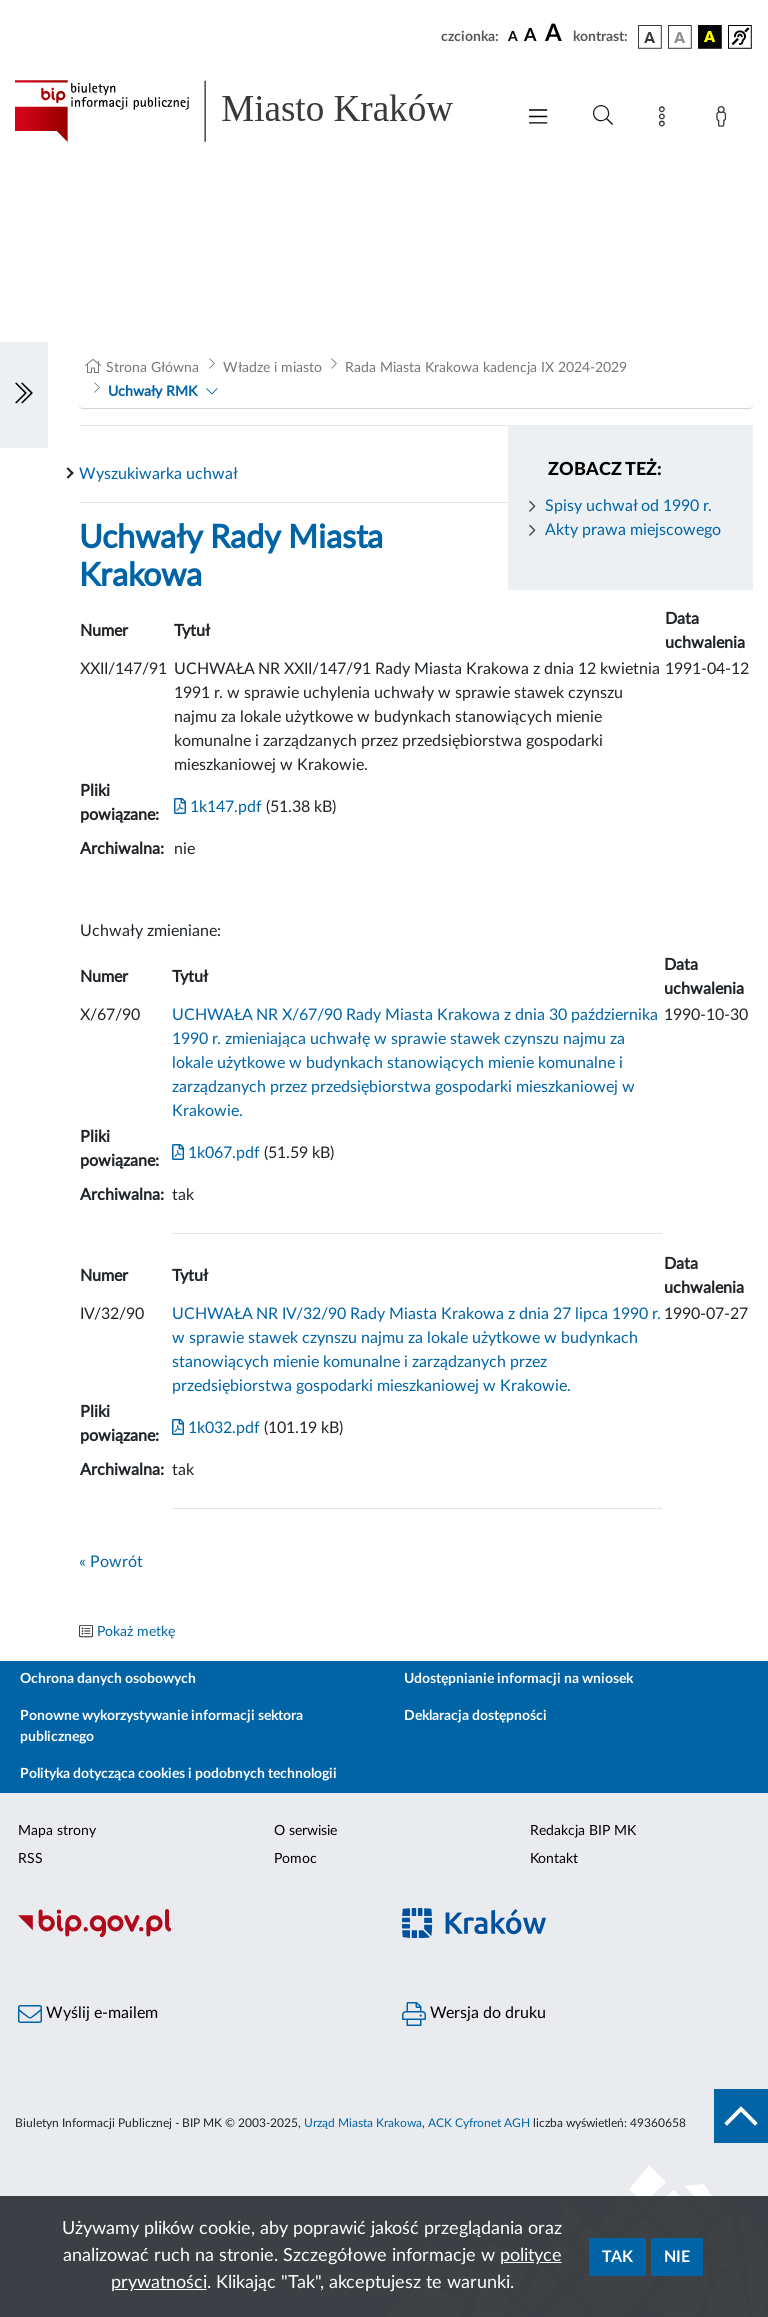 This screenshot has height=2317, width=768. What do you see at coordinates (57, 1831) in the screenshot?
I see `Mapa strony` at bounding box center [57, 1831].